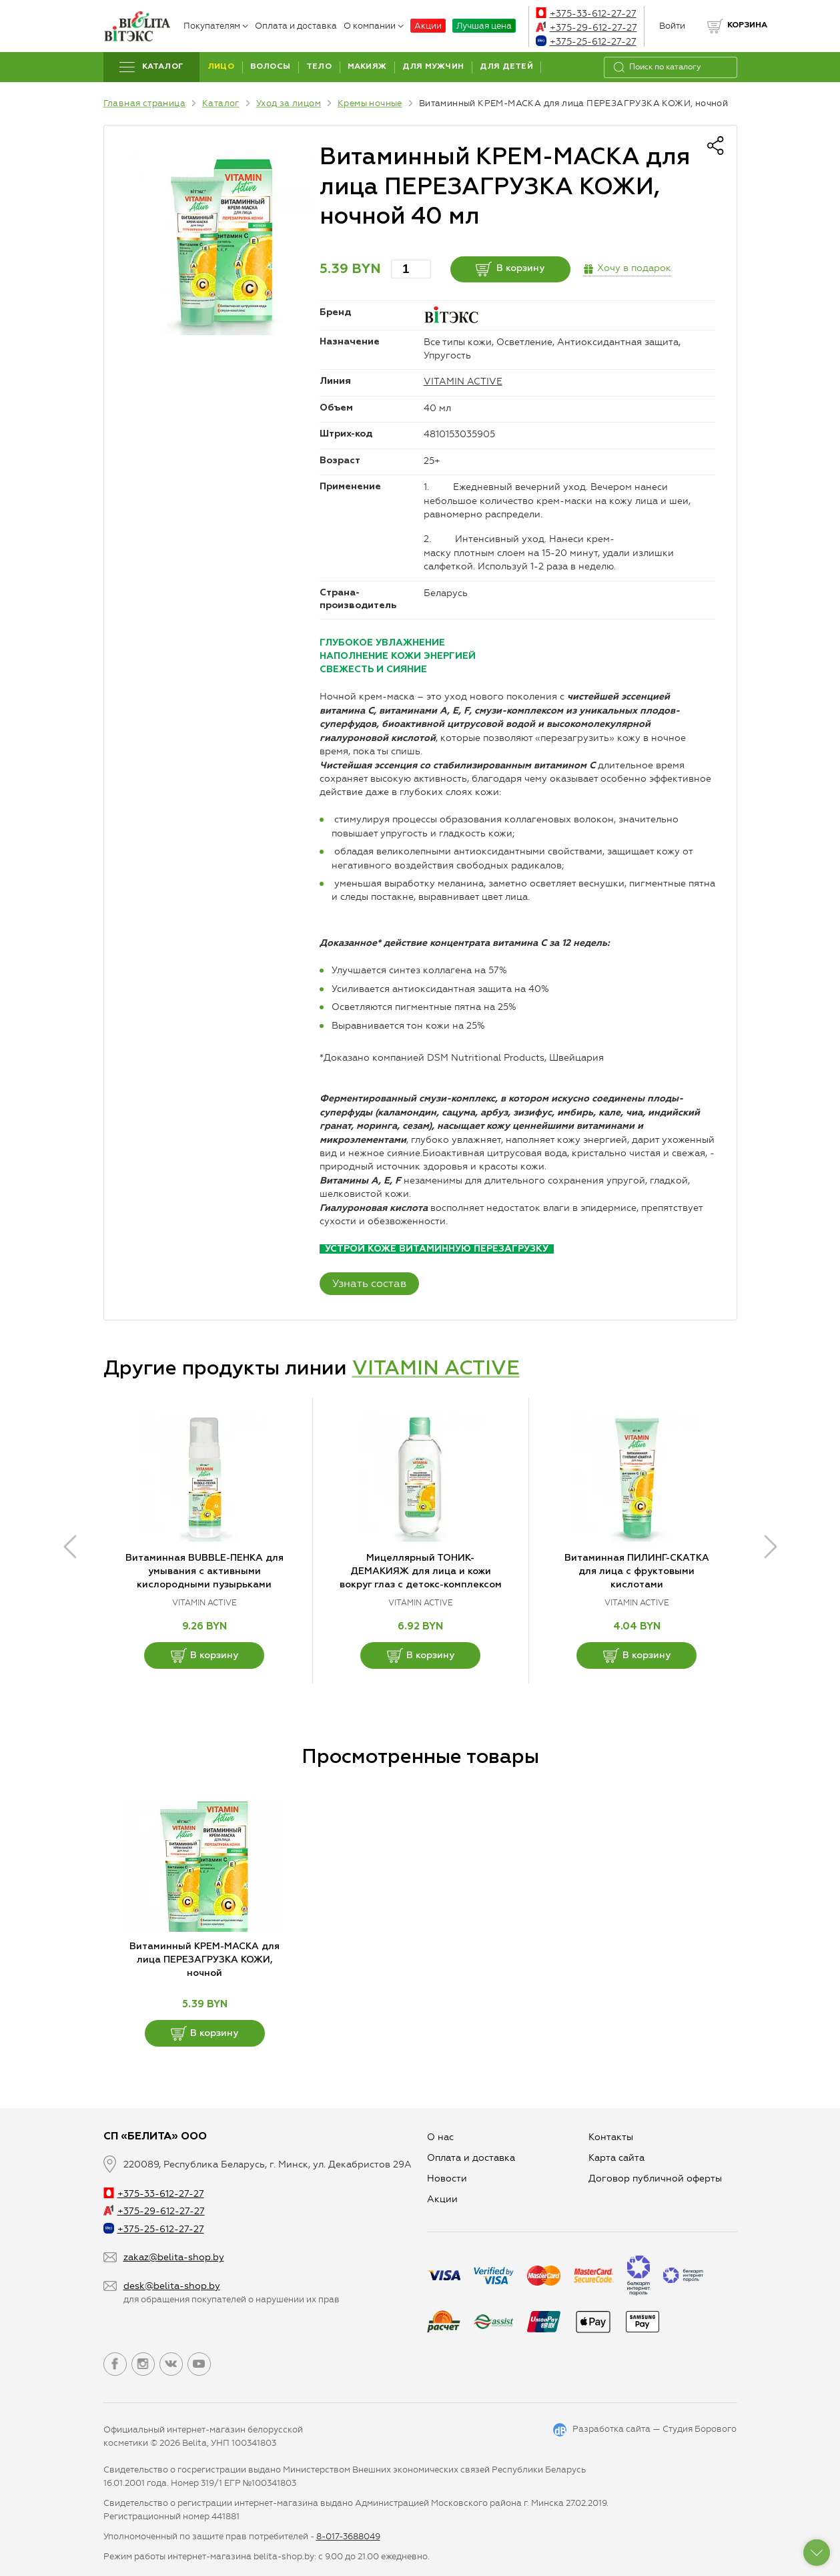 The image size is (840, 2576). What do you see at coordinates (616, 2157) in the screenshot?
I see `Карта сайта` at bounding box center [616, 2157].